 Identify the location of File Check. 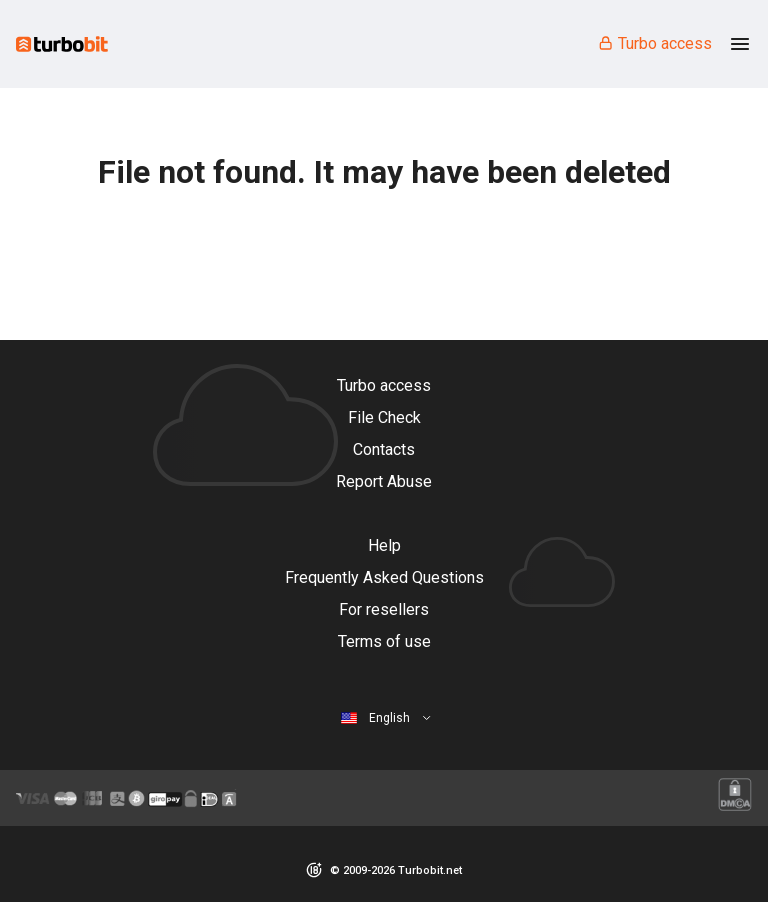
(384, 417).